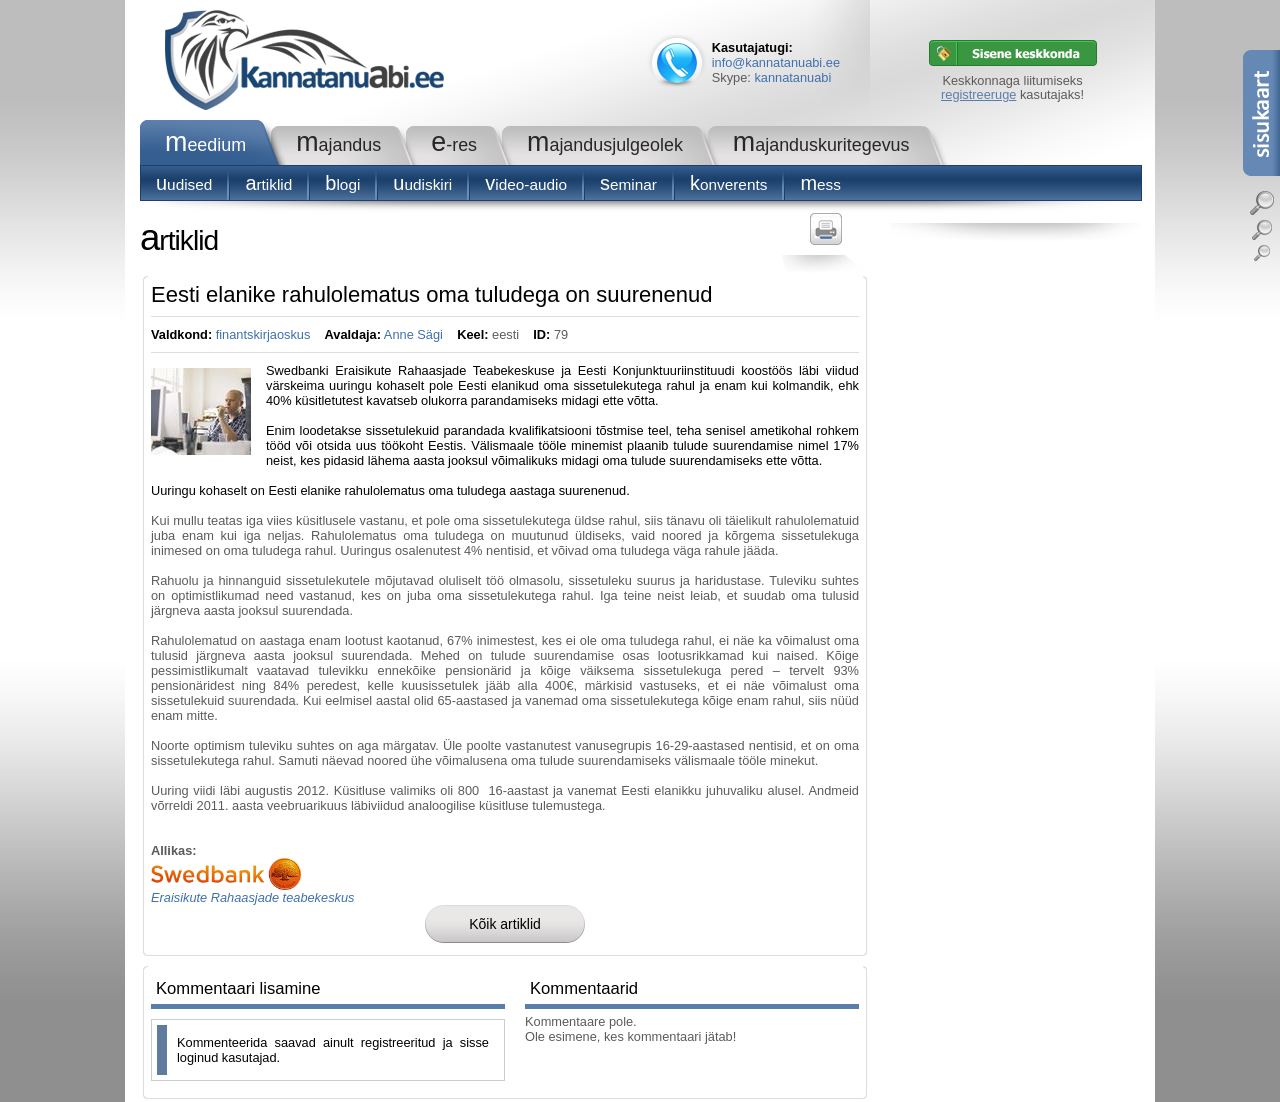  Describe the element at coordinates (263, 334) in the screenshot. I see `finantskirjaoskus` at that location.